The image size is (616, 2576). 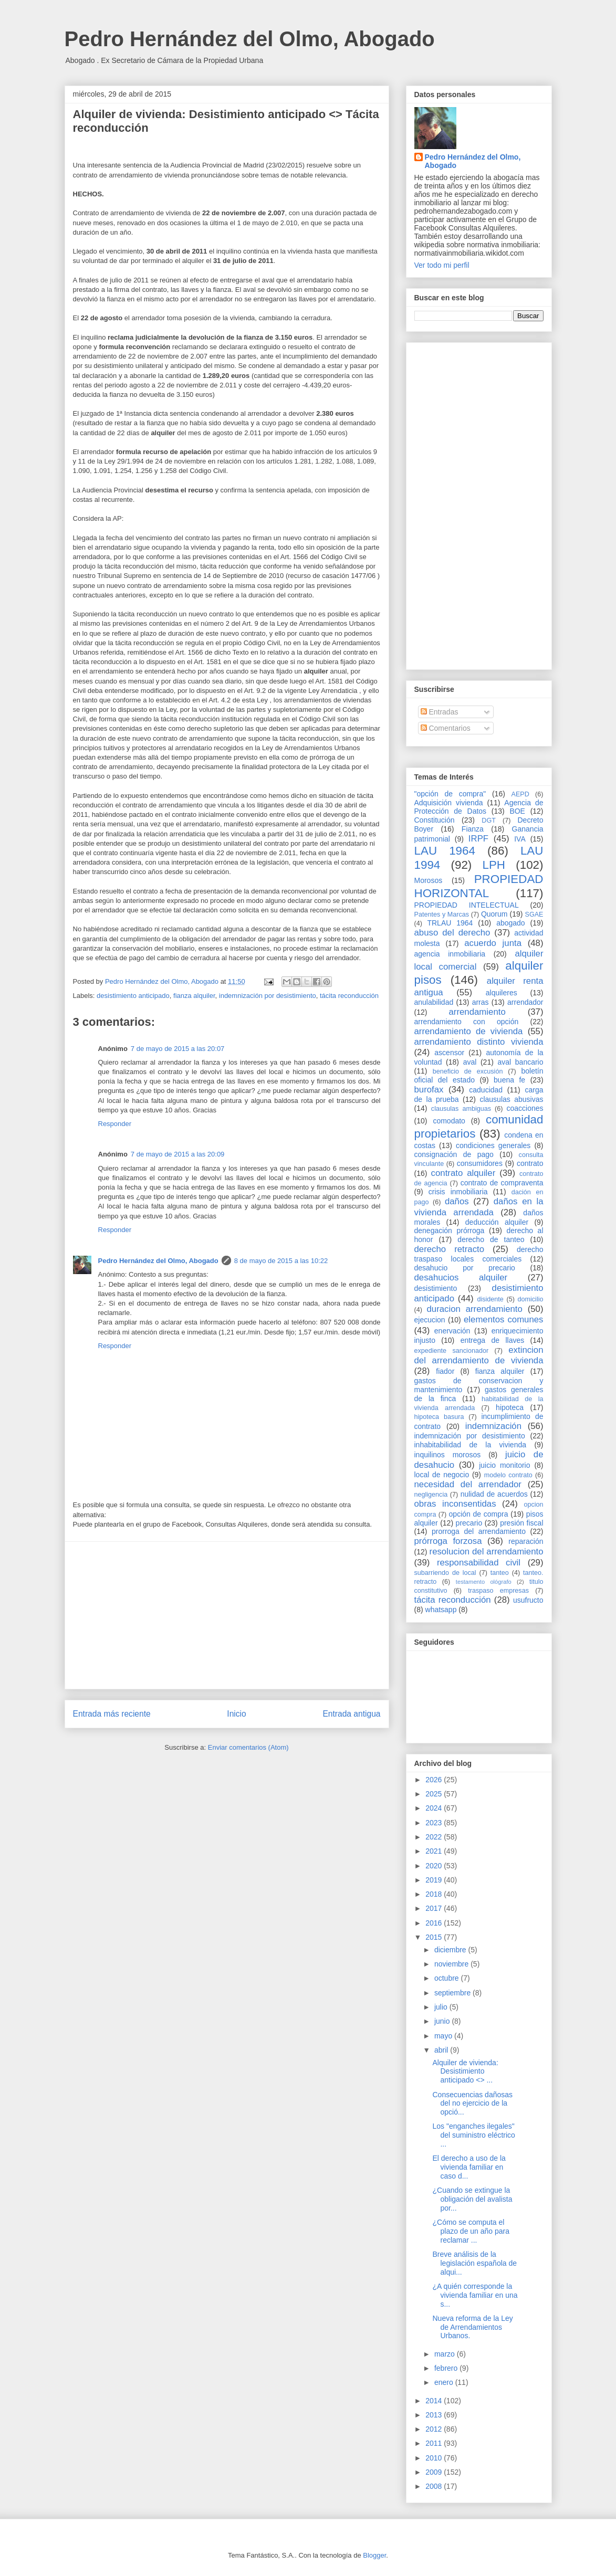 What do you see at coordinates (478, 1514) in the screenshot?
I see `opción de compra` at bounding box center [478, 1514].